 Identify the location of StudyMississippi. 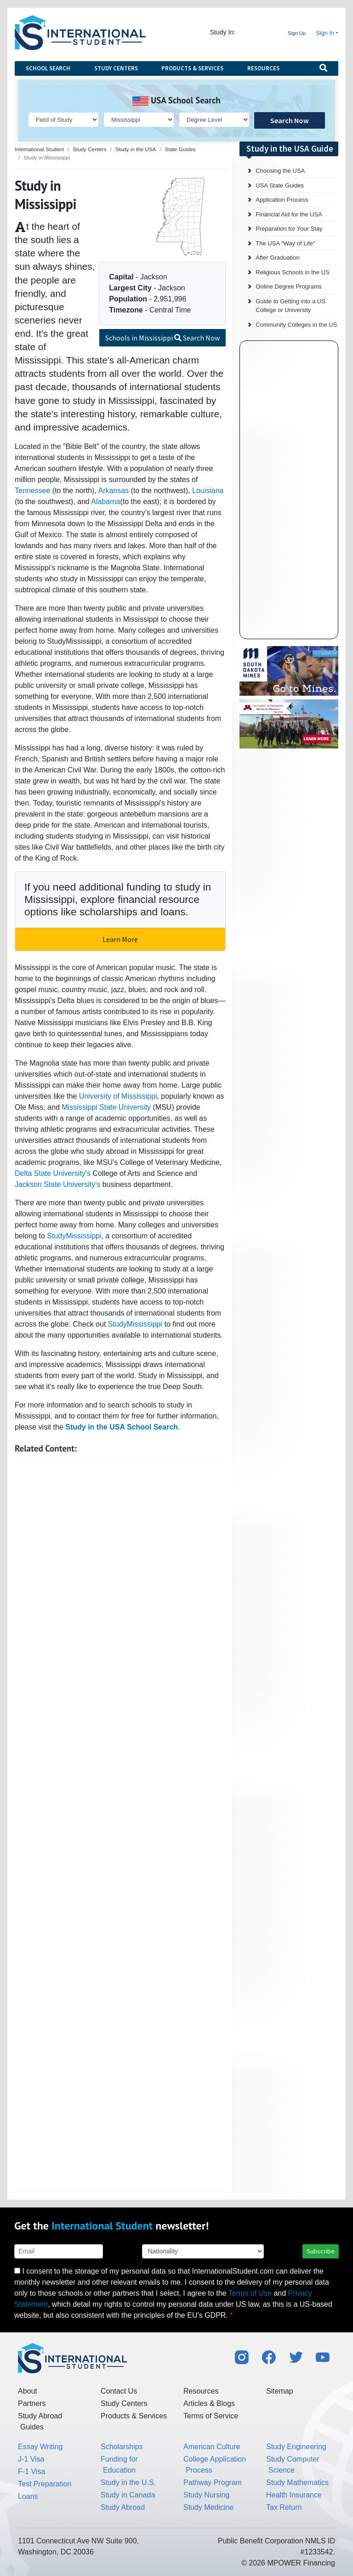
(74, 1236).